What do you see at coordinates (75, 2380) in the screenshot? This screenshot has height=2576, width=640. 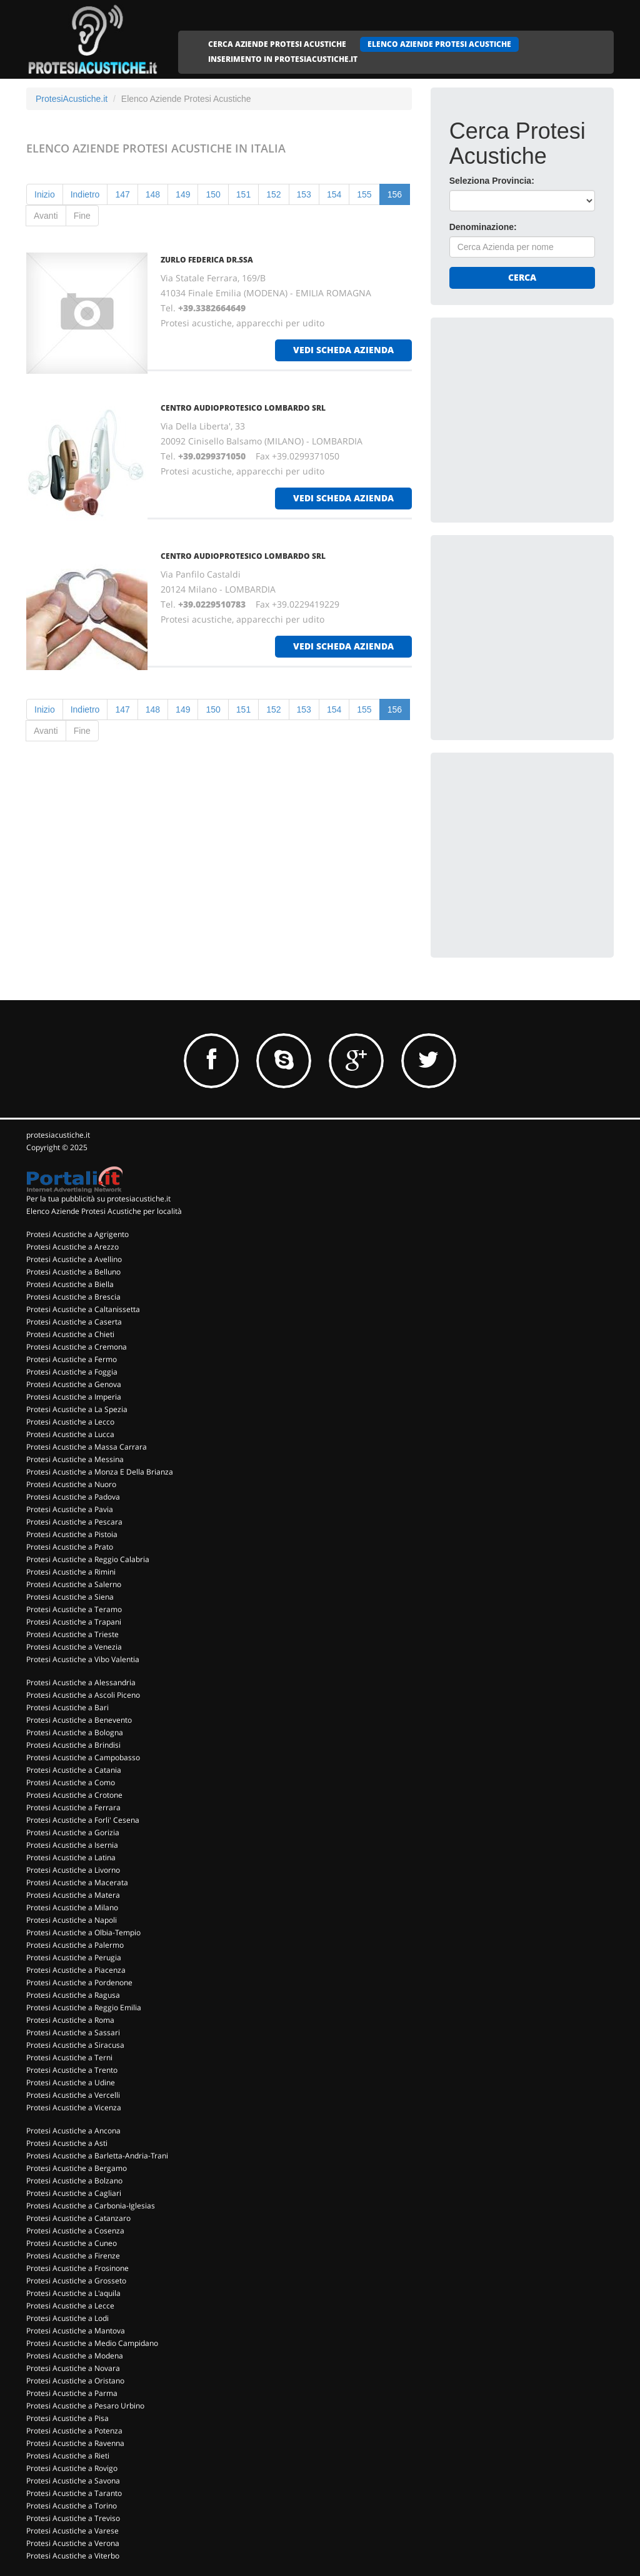 I see `Protesi Acustiche a Oristano` at bounding box center [75, 2380].